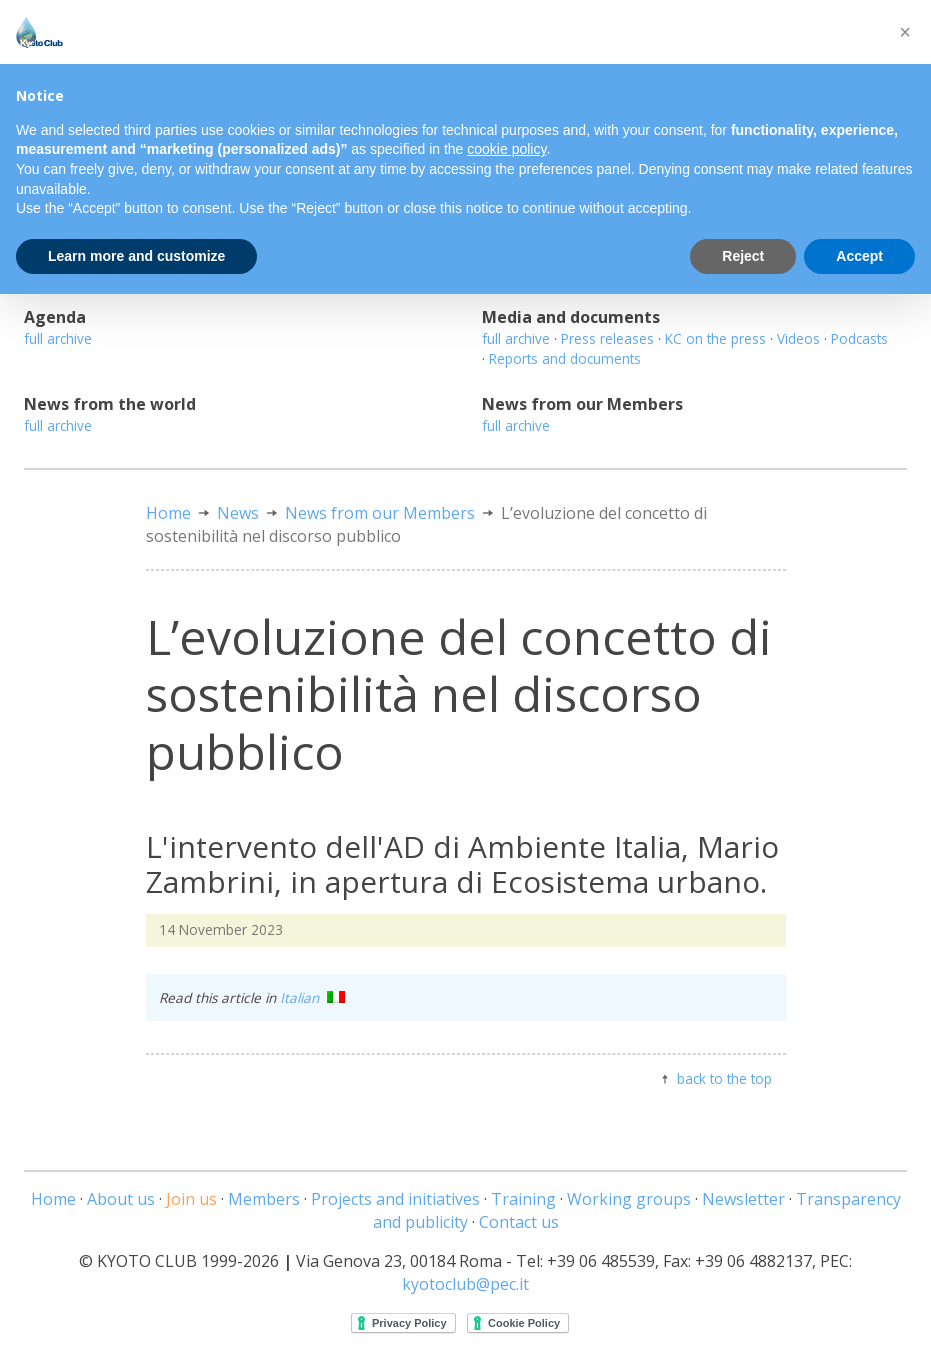 The width and height of the screenshot is (931, 1367). What do you see at coordinates (168, 513) in the screenshot?
I see `Home` at bounding box center [168, 513].